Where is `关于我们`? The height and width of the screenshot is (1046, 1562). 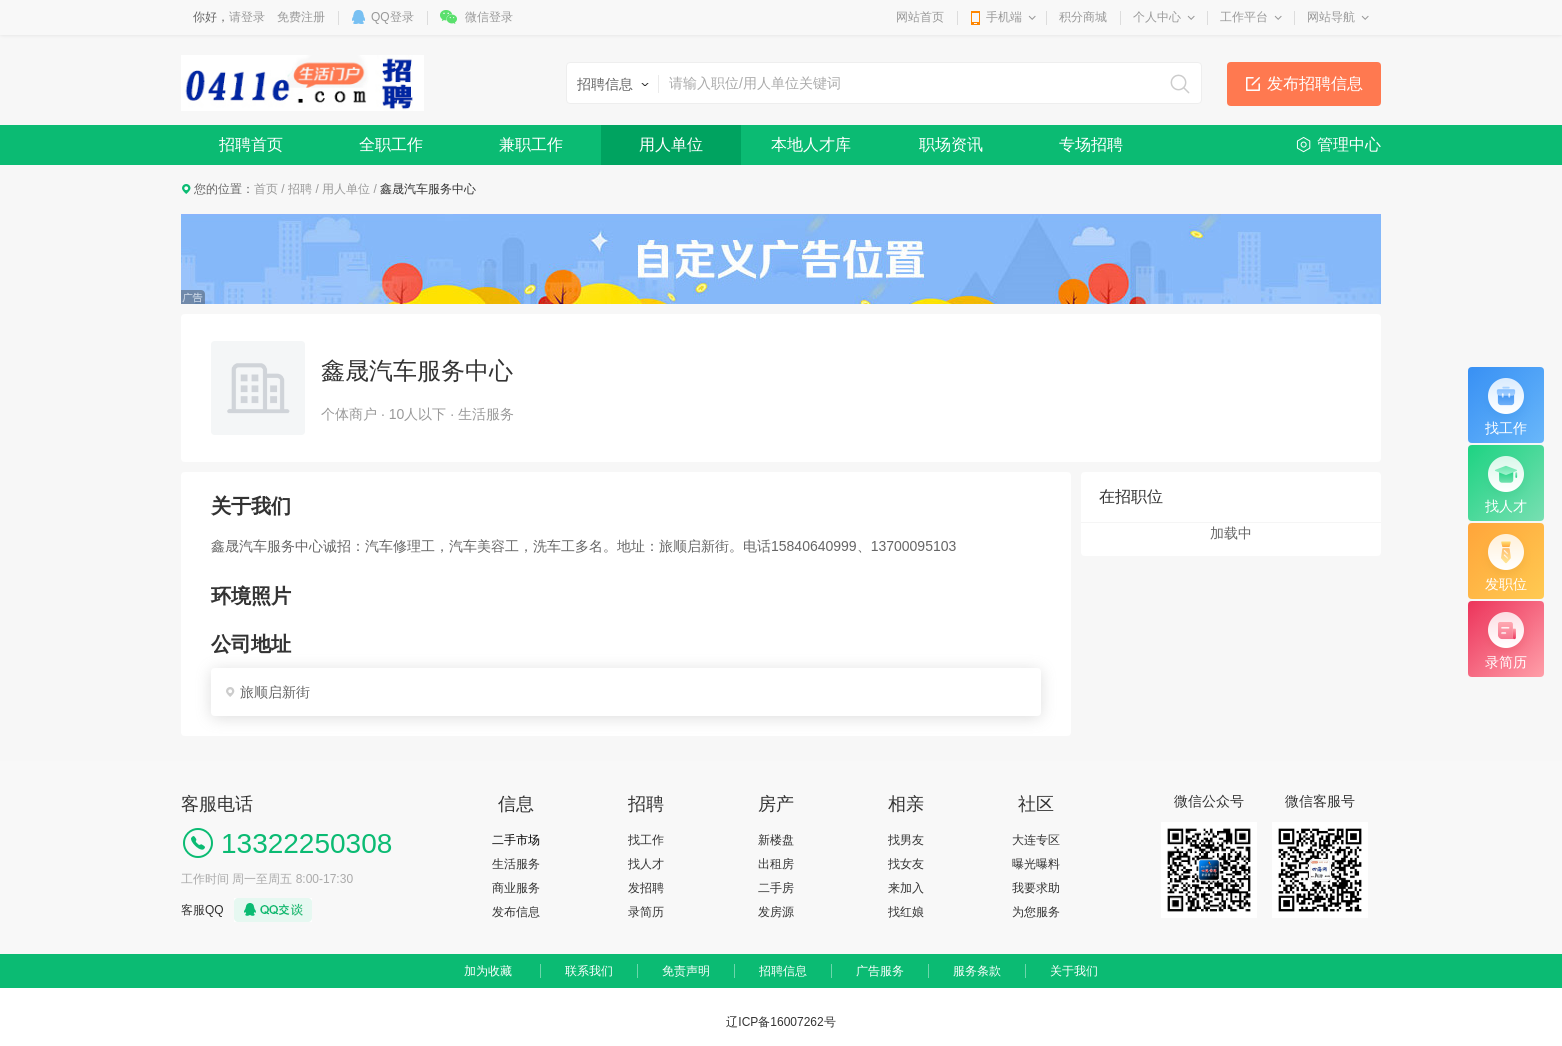
关于我们 is located at coordinates (1074, 971).